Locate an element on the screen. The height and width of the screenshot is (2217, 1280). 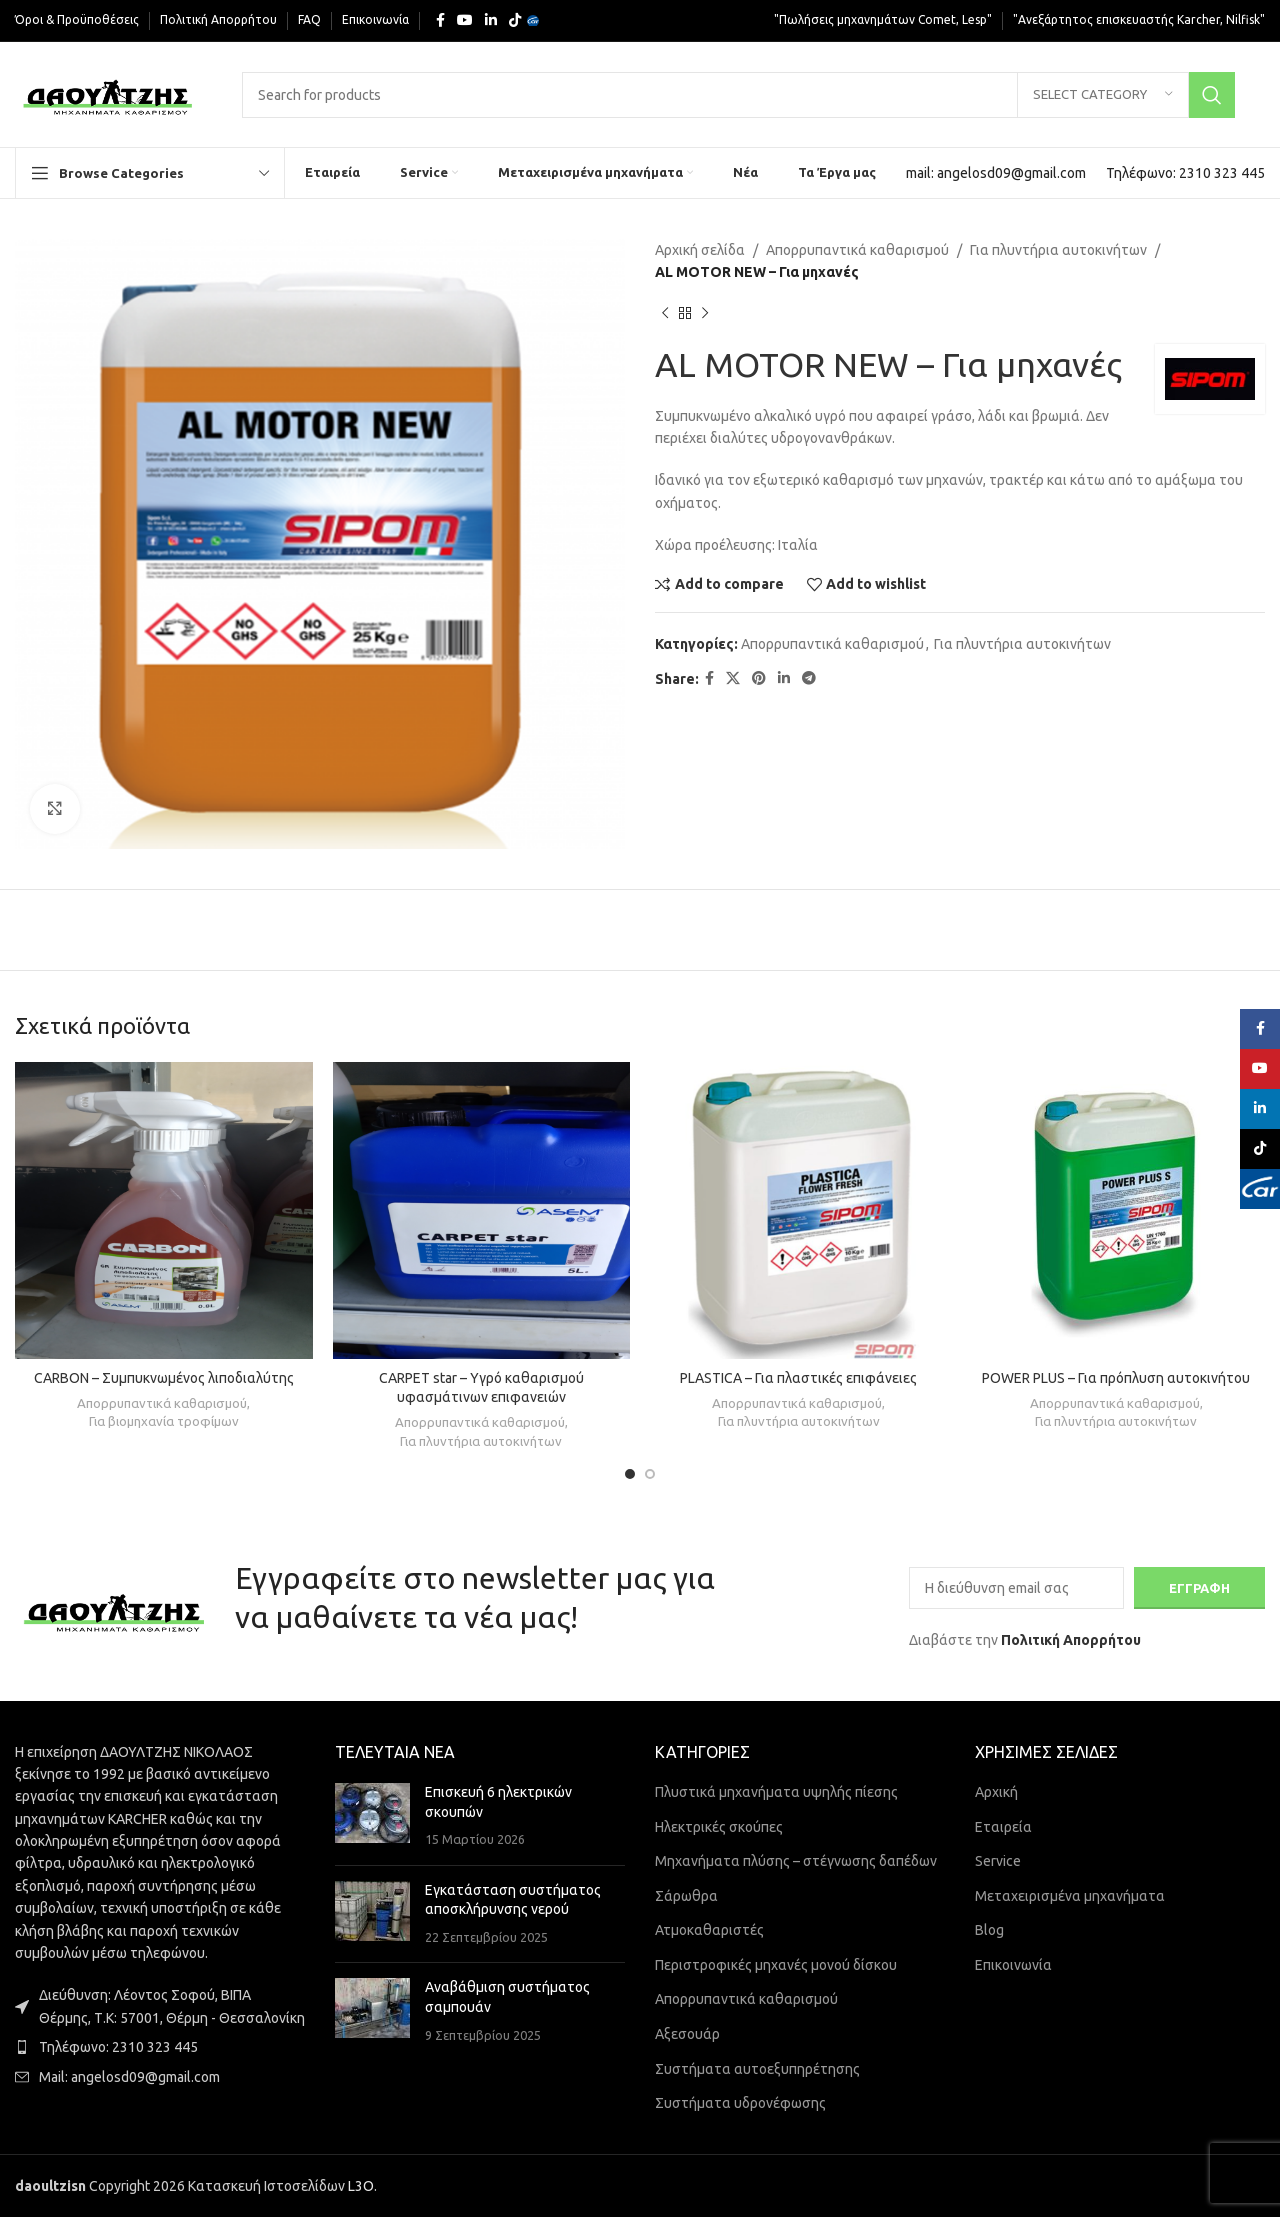
Για πλυντήρια αυτοκινήτων is located at coordinates (1058, 250).